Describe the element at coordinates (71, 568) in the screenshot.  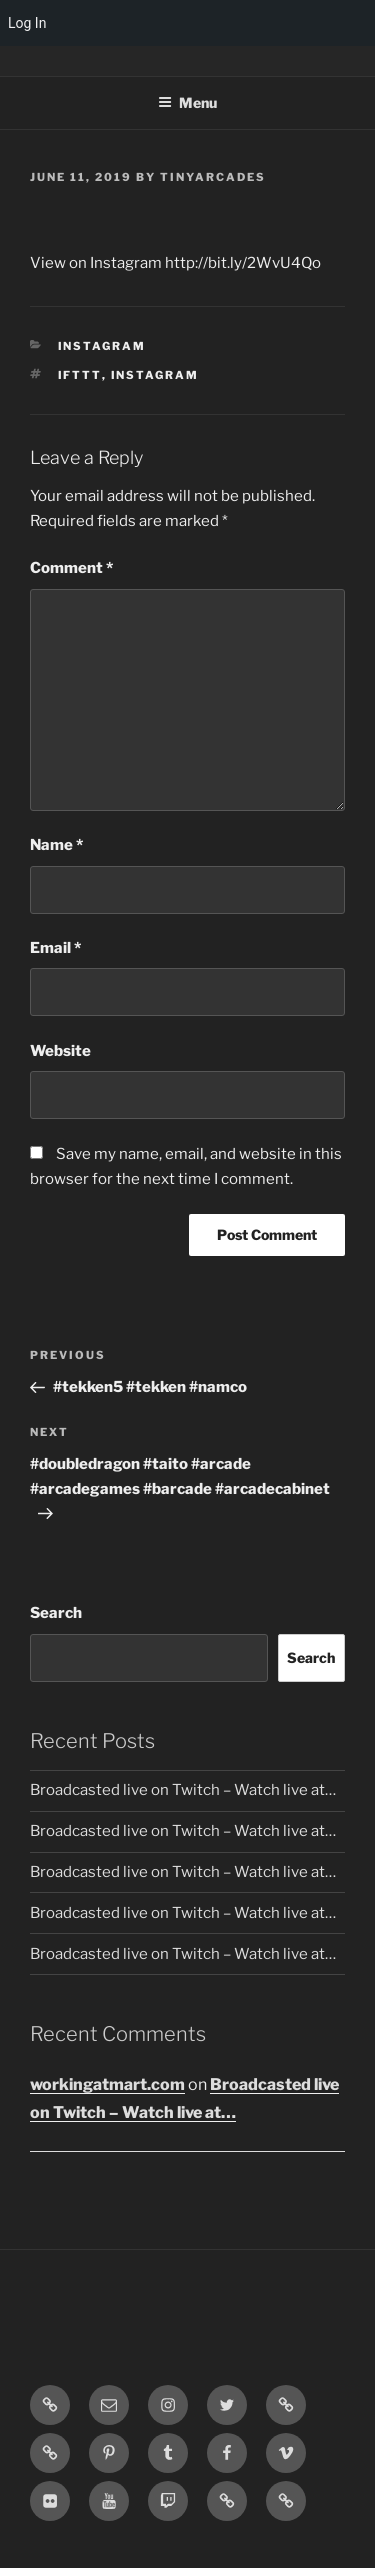
I see `Comment` at that location.